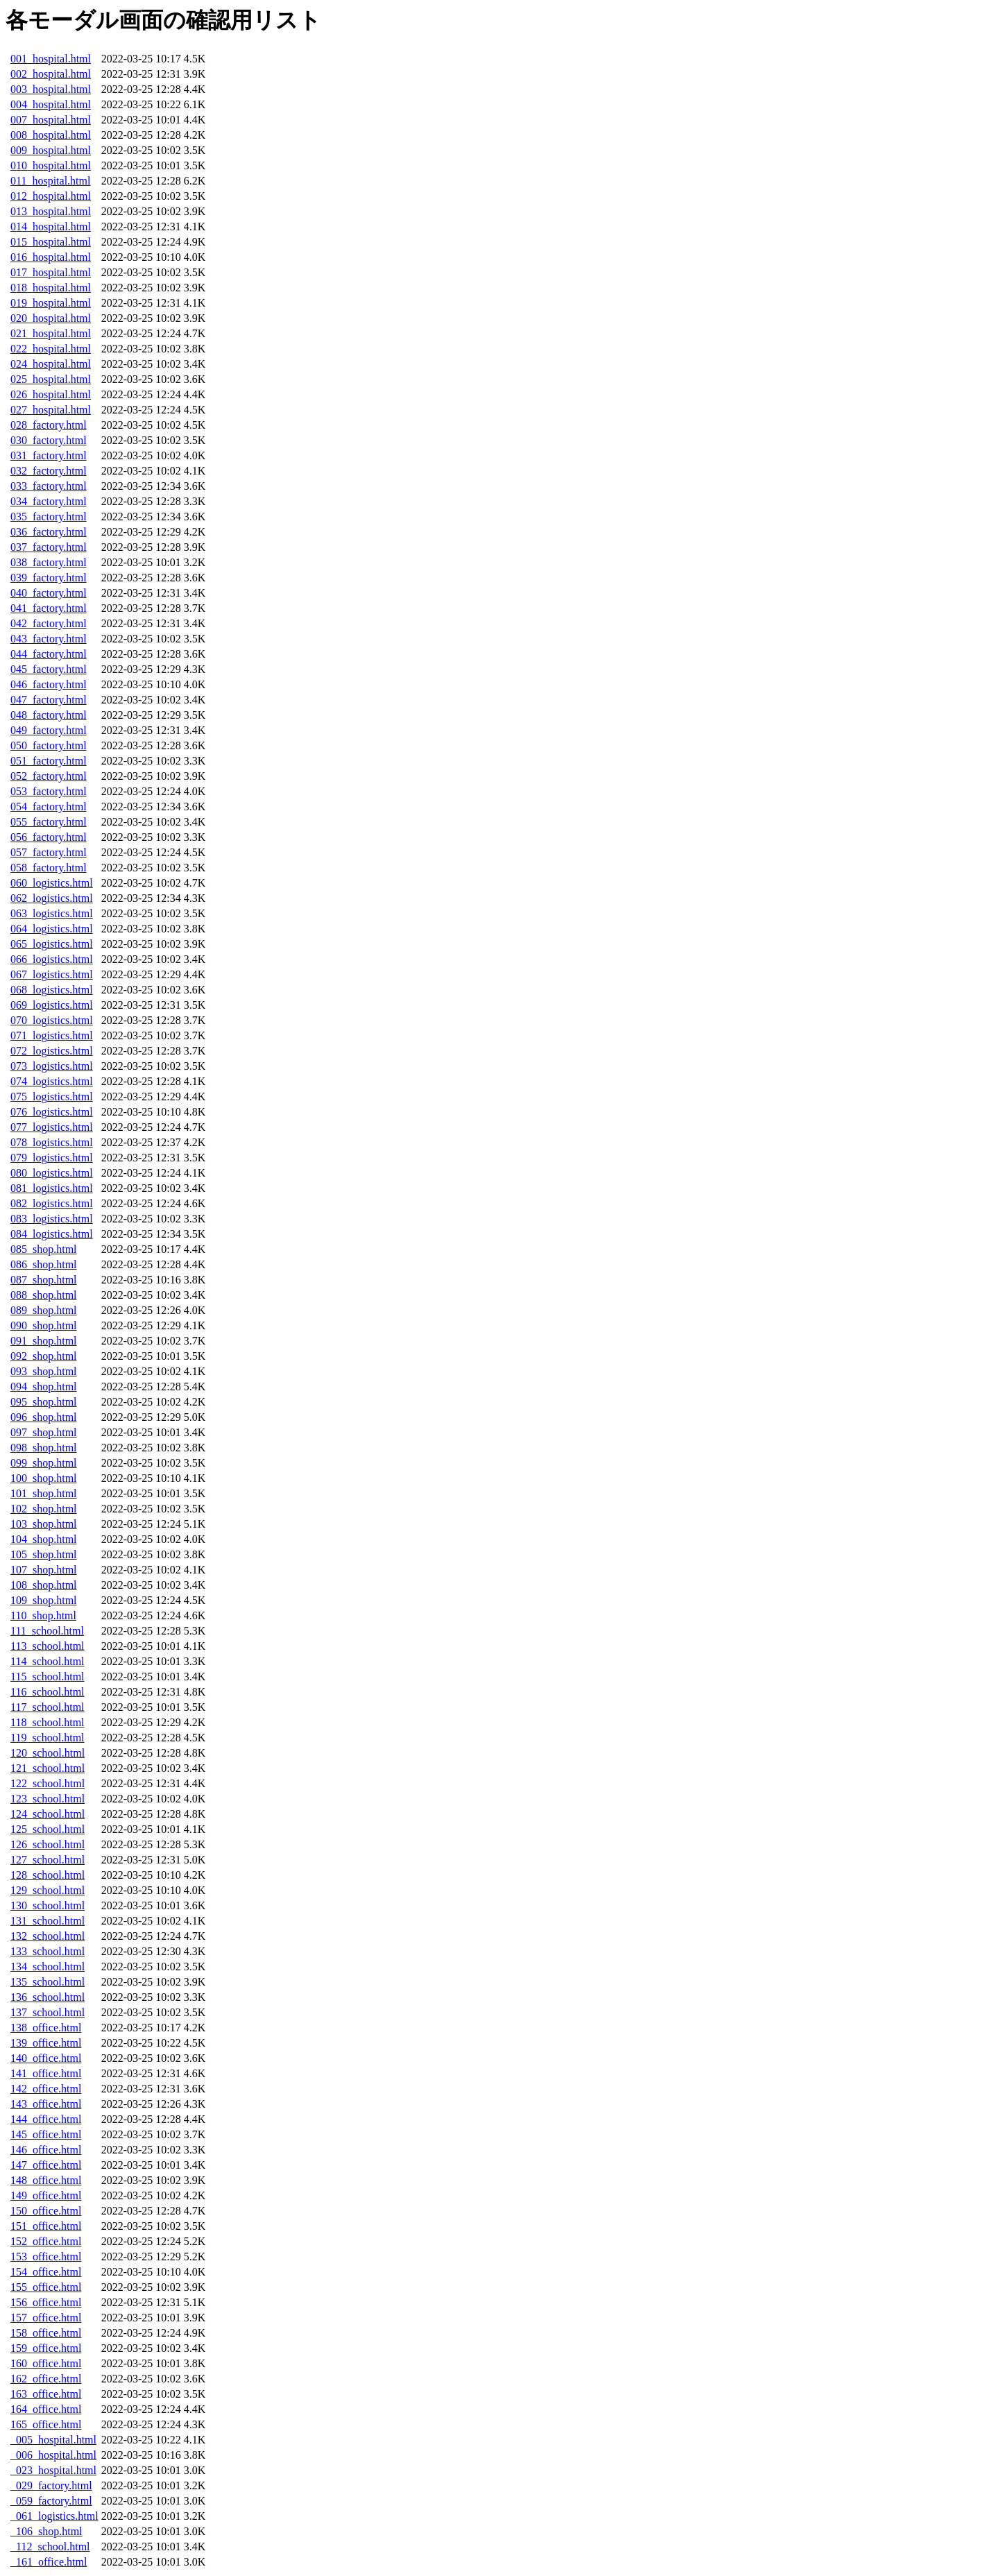  What do you see at coordinates (50, 165) in the screenshot?
I see `010_hospital.html` at bounding box center [50, 165].